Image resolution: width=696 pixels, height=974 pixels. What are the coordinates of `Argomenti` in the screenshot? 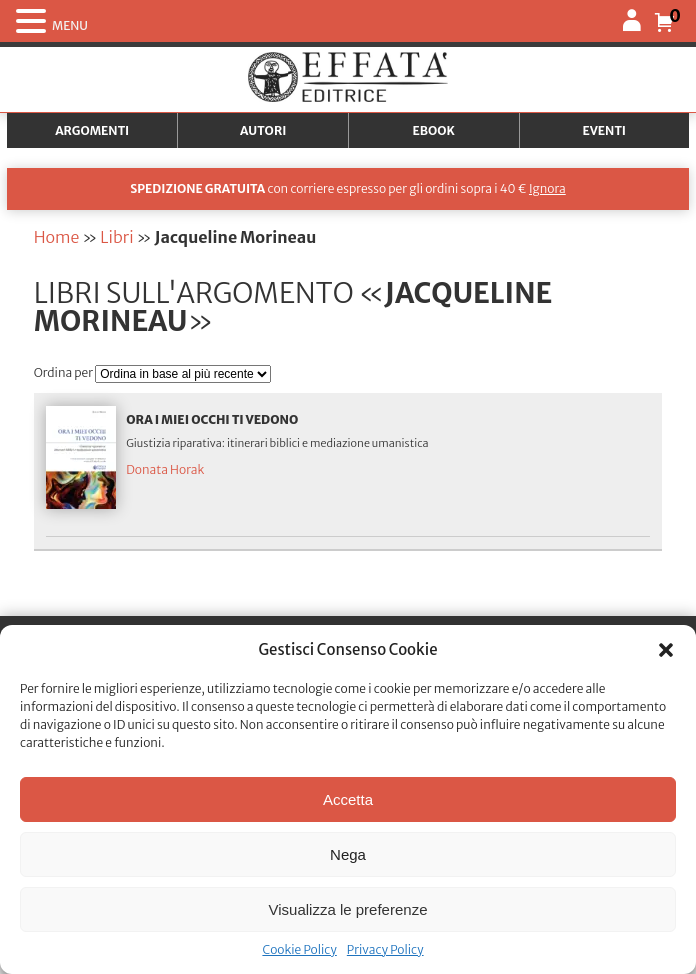 It's located at (92, 130).